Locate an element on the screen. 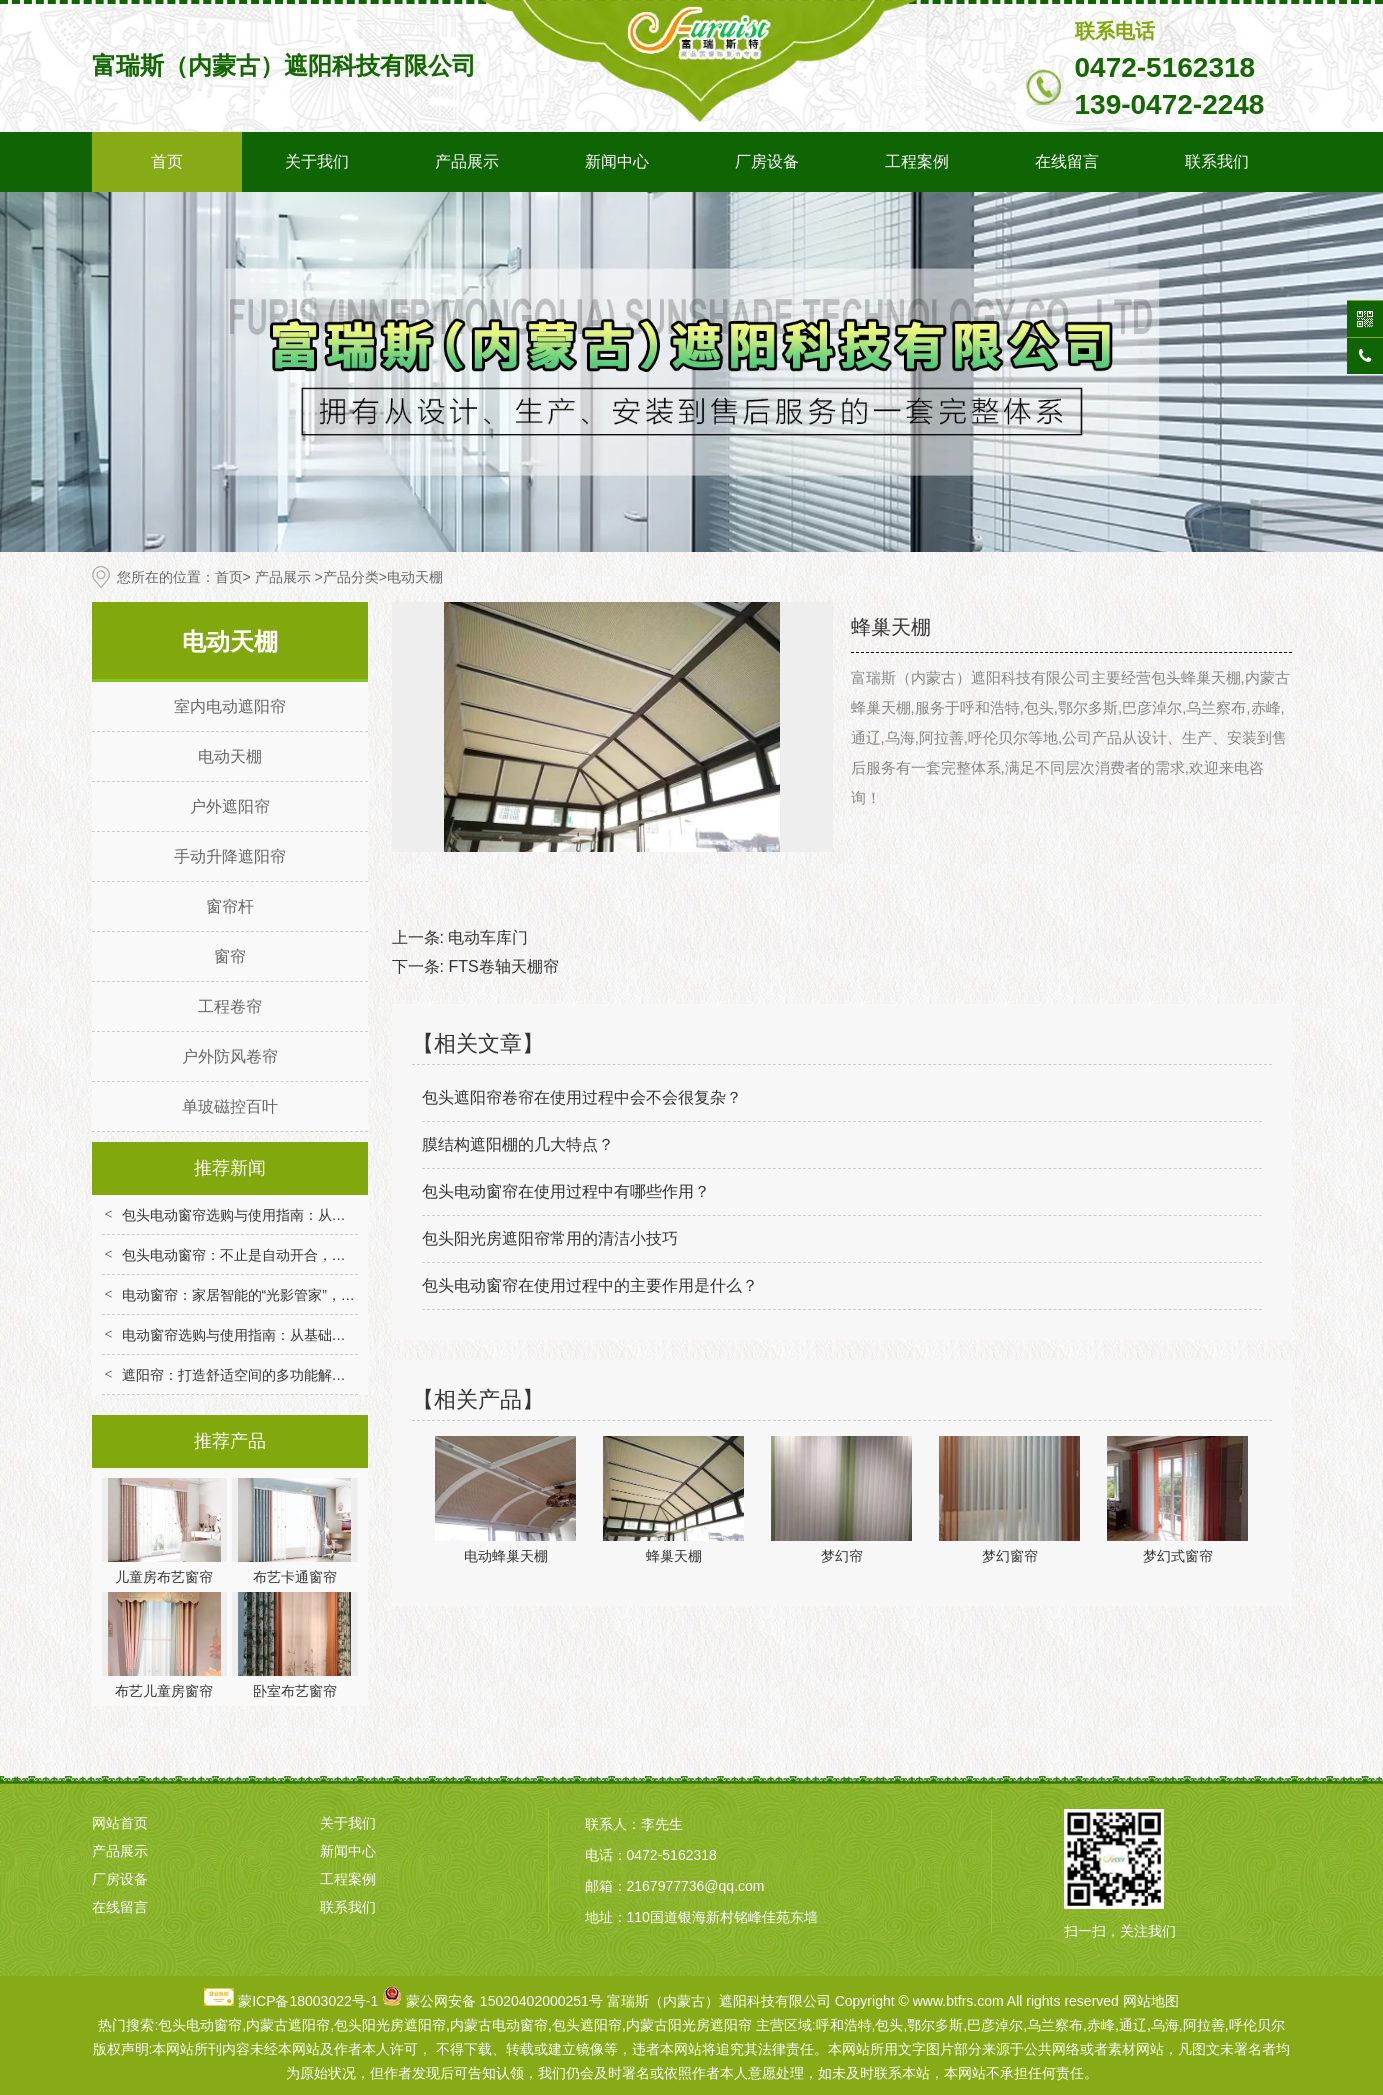 The width and height of the screenshot is (1383, 2095). 新闻中心 is located at coordinates (617, 161).